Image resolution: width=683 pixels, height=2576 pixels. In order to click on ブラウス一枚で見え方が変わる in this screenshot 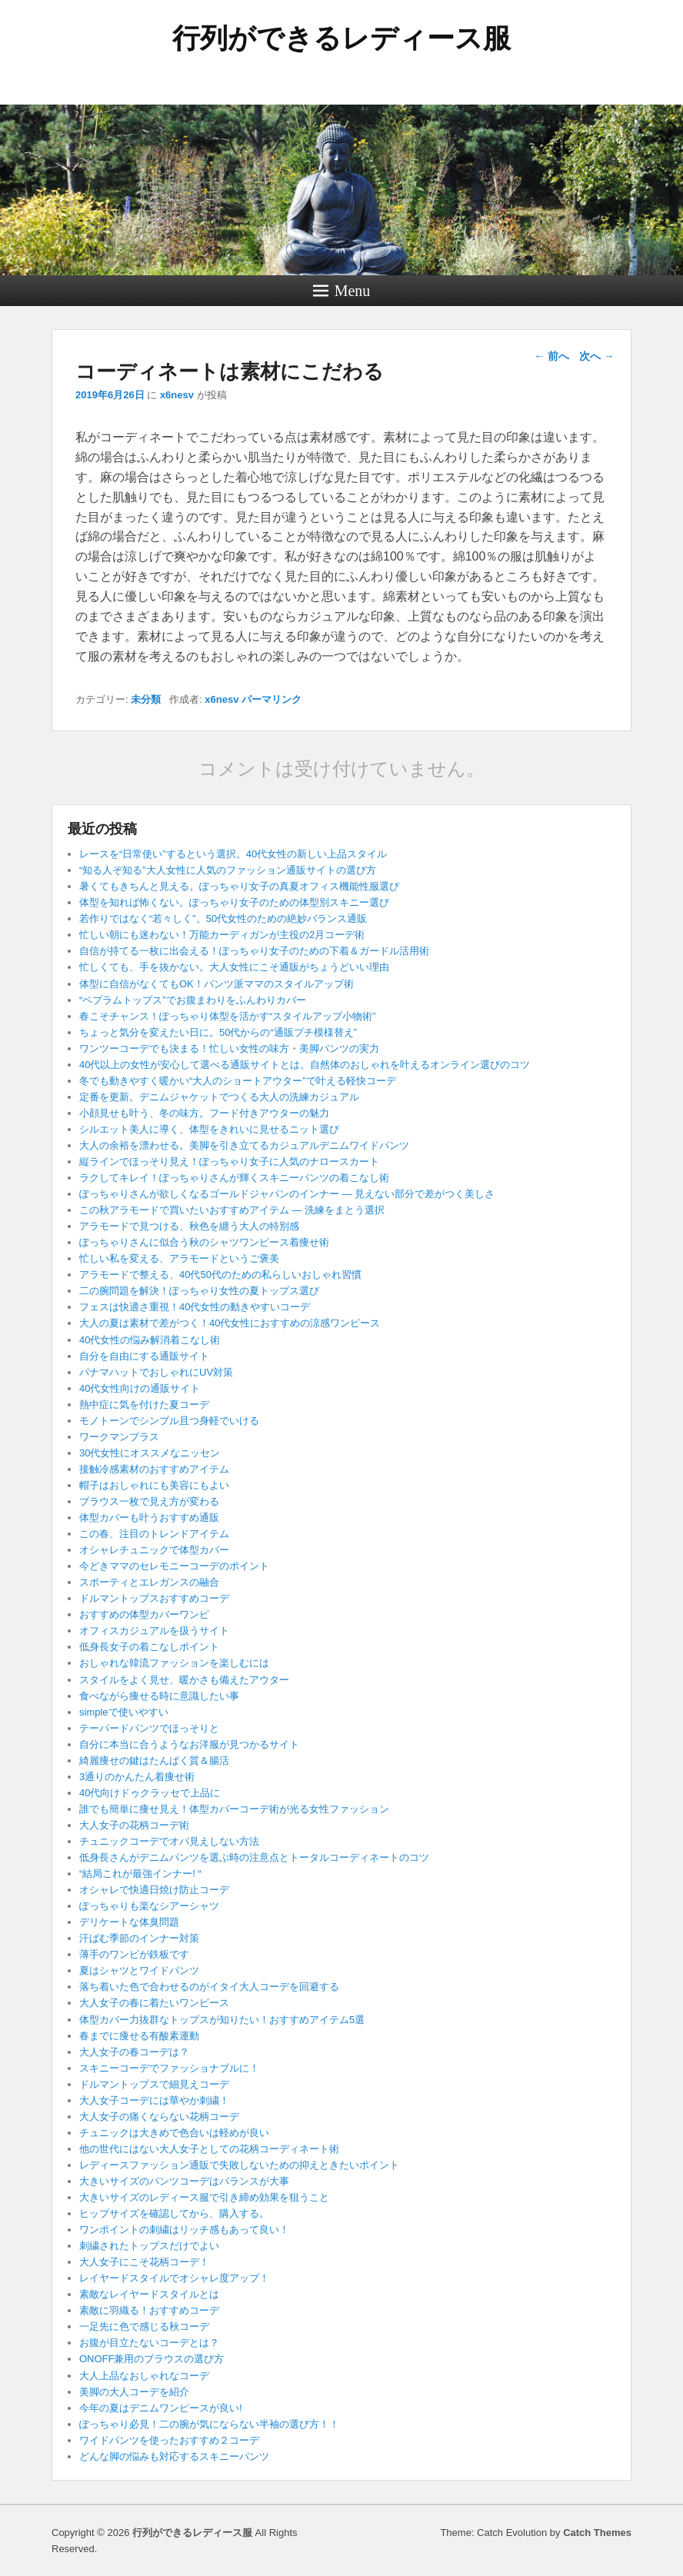, I will do `click(149, 1501)`.